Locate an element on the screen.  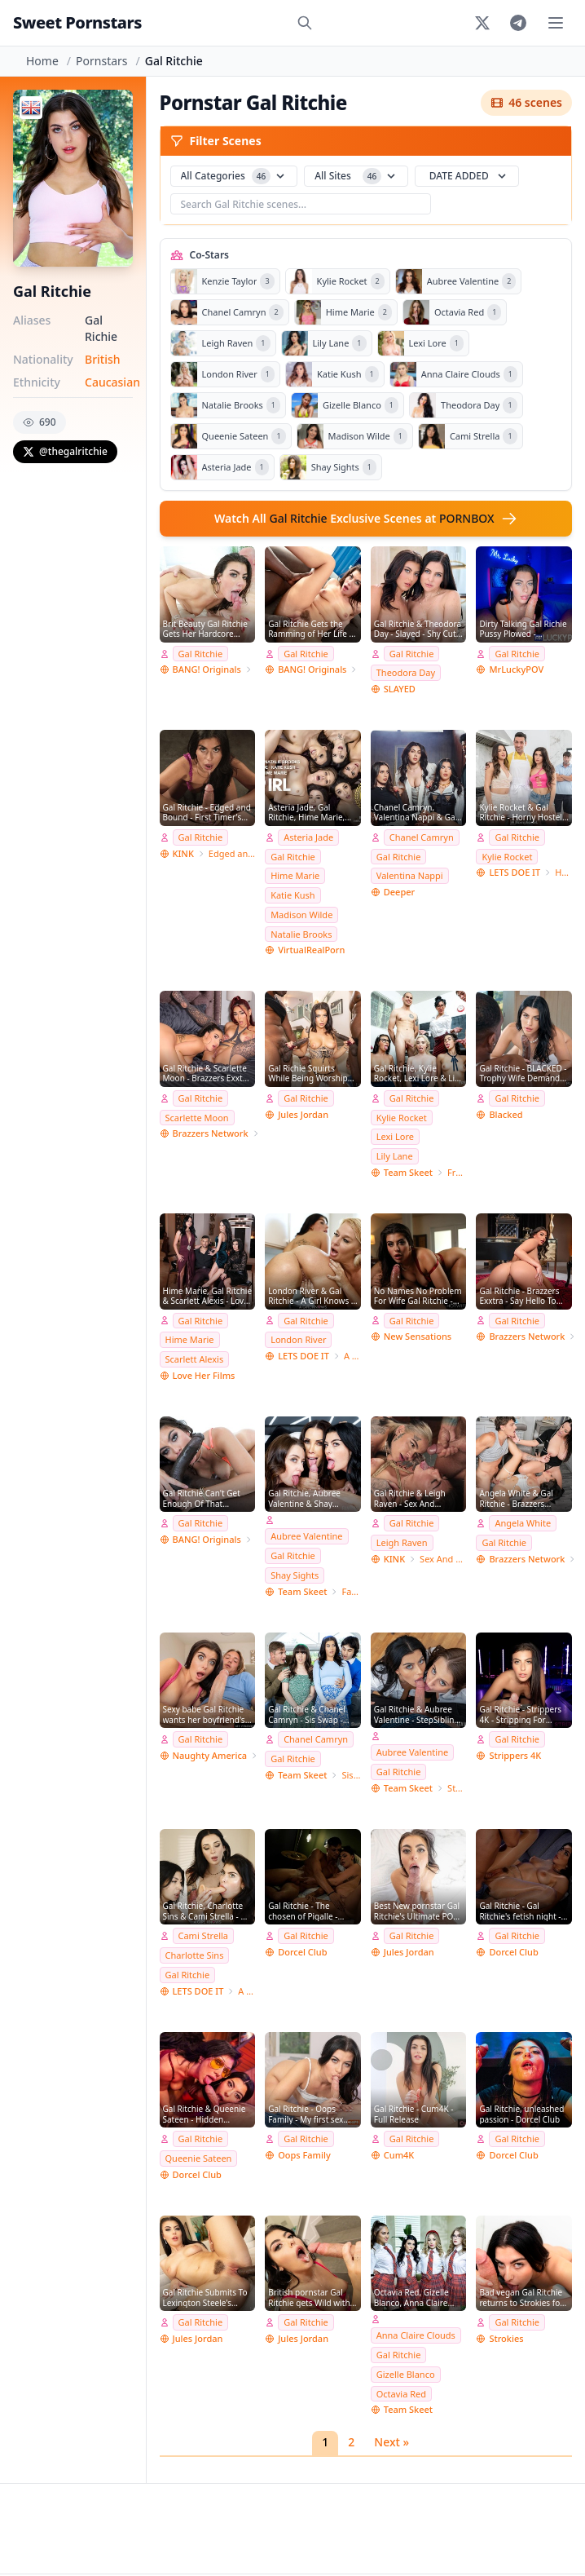
Cum4K is located at coordinates (399, 2155).